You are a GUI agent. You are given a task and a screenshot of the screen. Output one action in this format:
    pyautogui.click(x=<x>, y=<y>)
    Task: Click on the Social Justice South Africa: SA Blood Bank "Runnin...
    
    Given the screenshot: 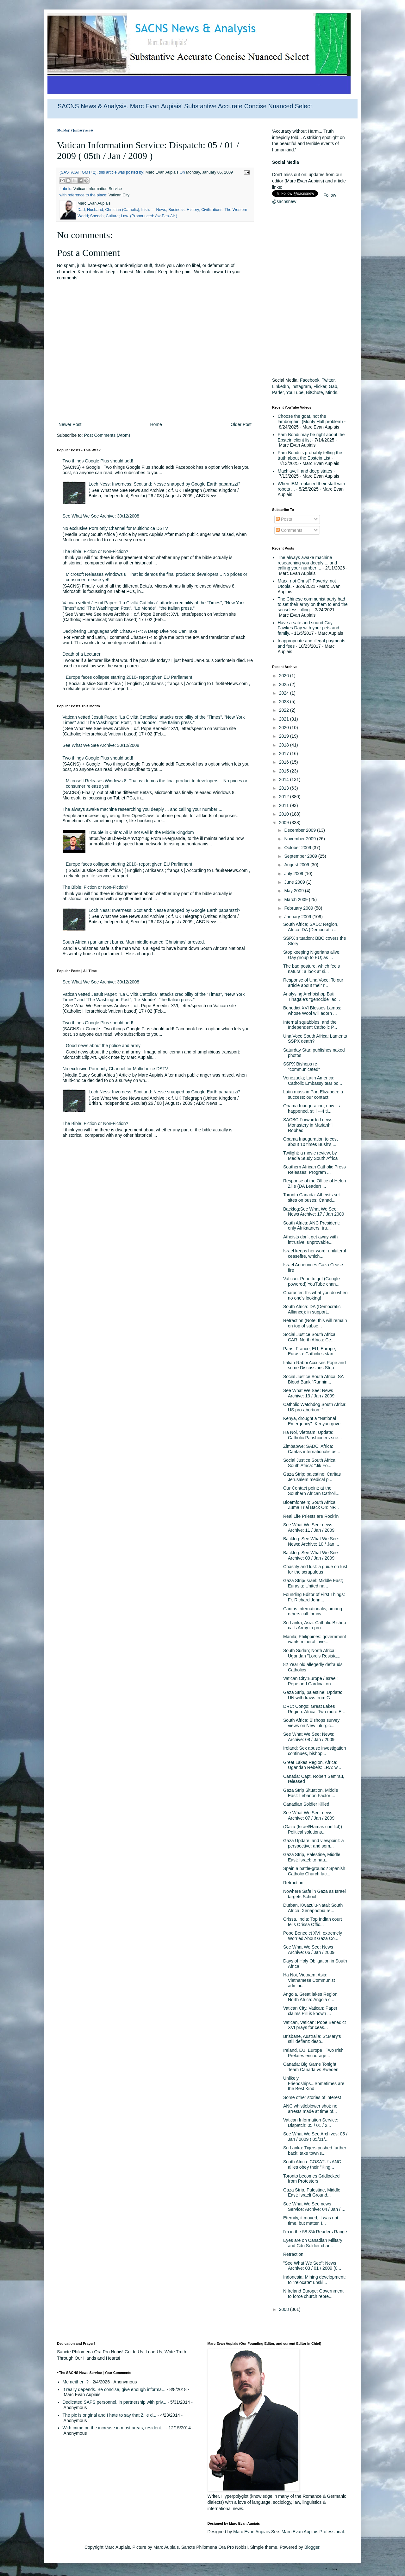 What is the action you would take?
    pyautogui.click(x=313, y=1379)
    